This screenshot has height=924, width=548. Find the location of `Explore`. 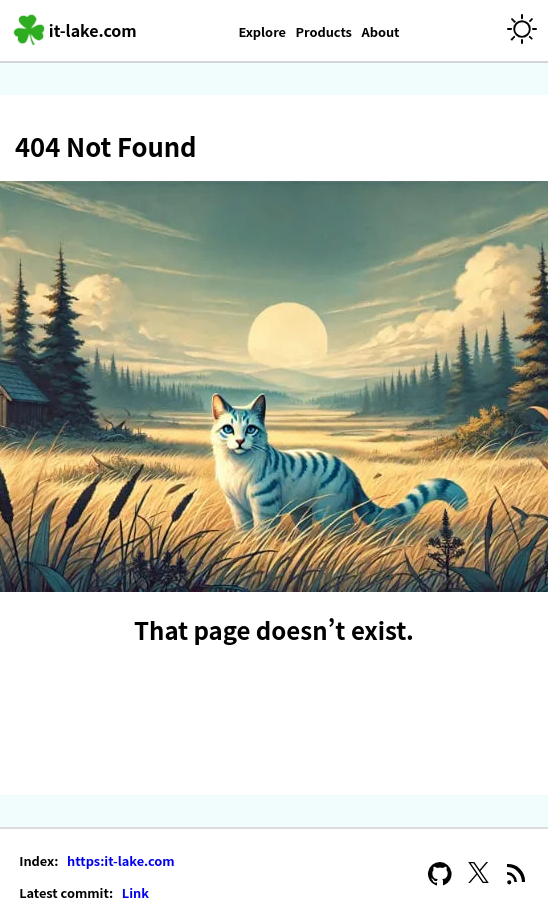

Explore is located at coordinates (262, 31).